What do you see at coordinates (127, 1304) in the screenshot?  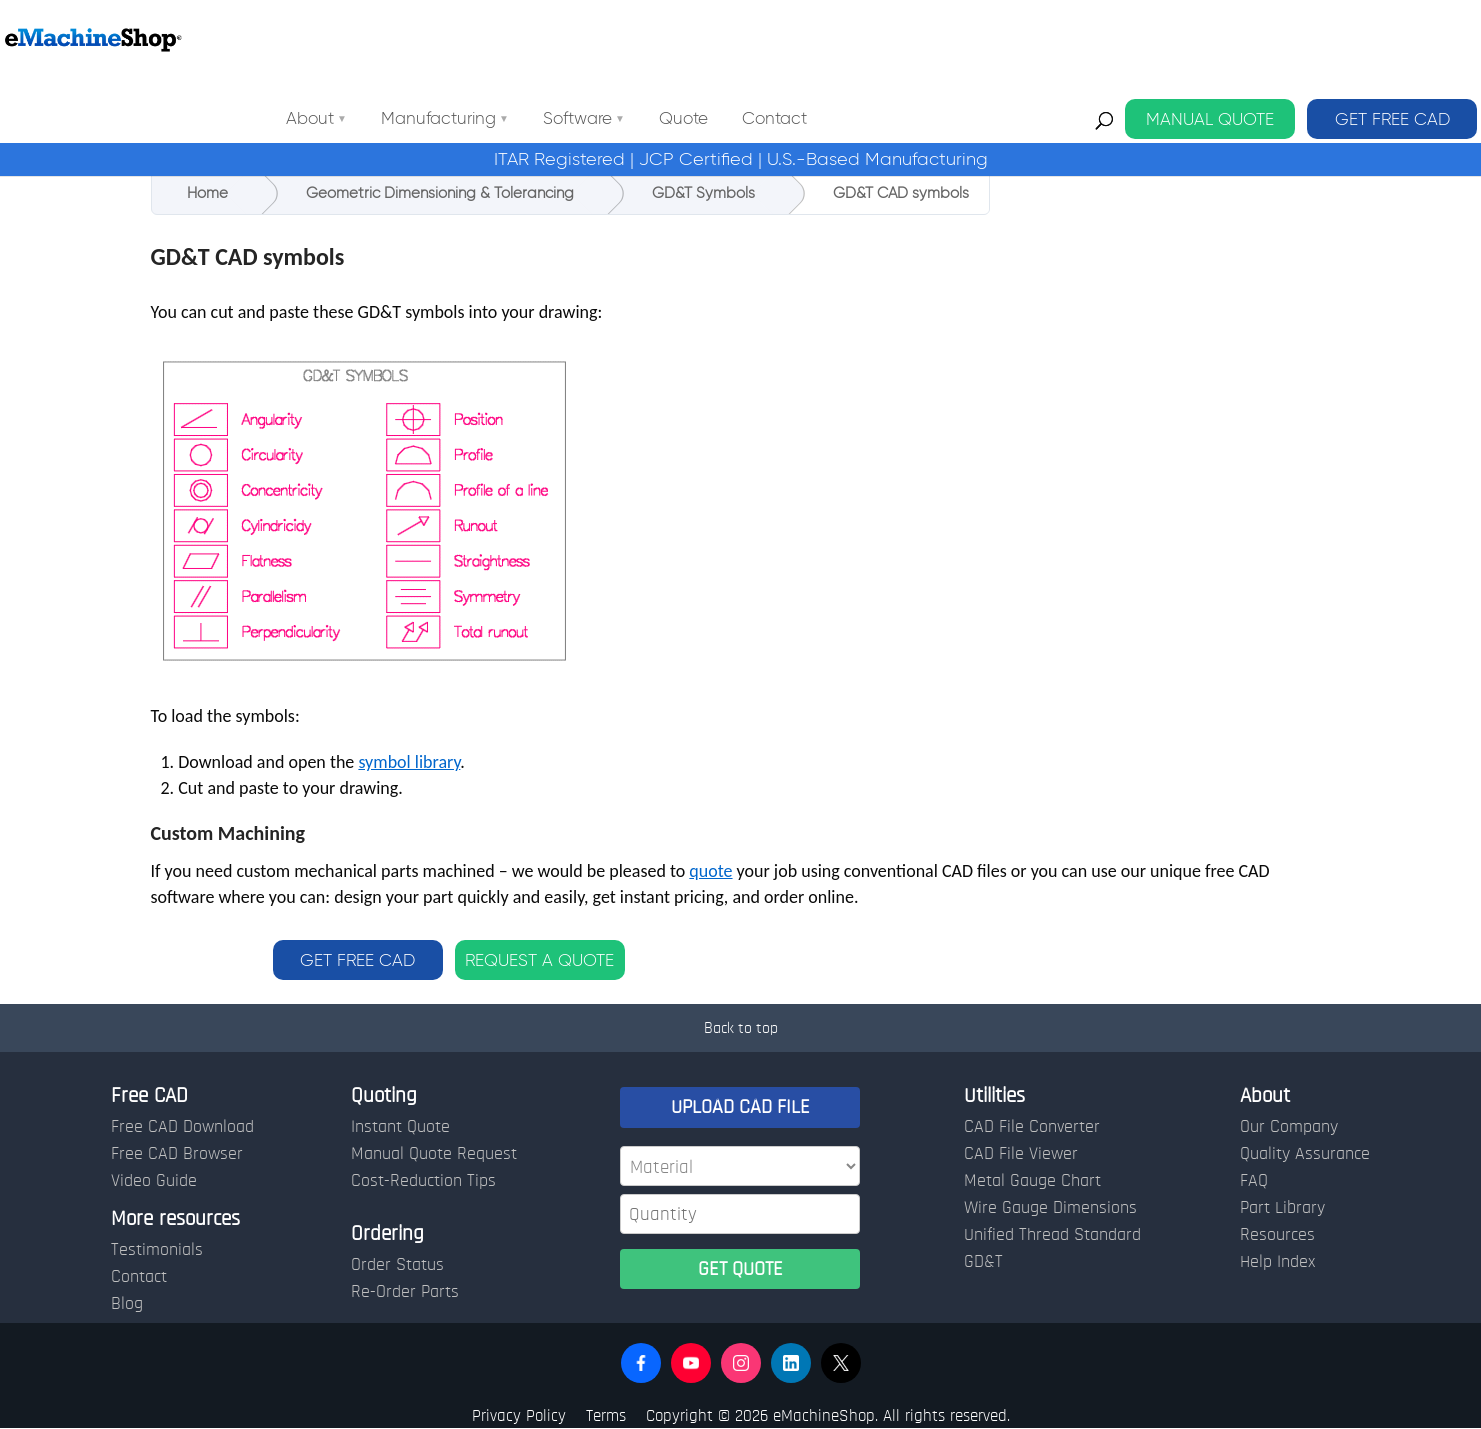 I see `Blog` at bounding box center [127, 1304].